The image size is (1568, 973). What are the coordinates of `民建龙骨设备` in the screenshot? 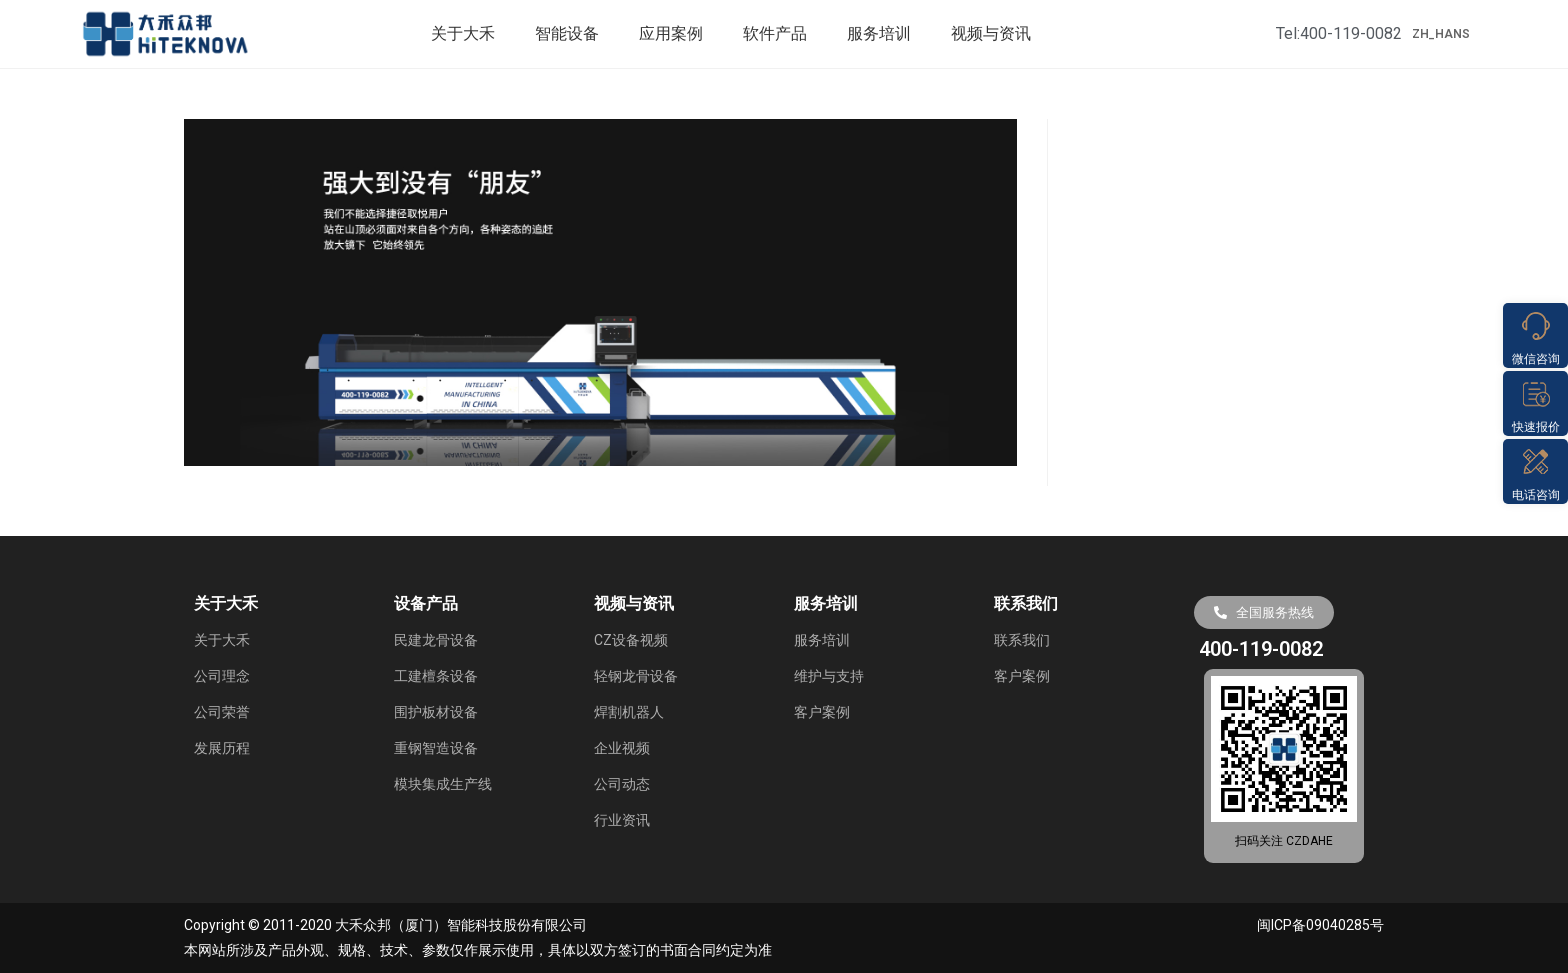 It's located at (436, 640).